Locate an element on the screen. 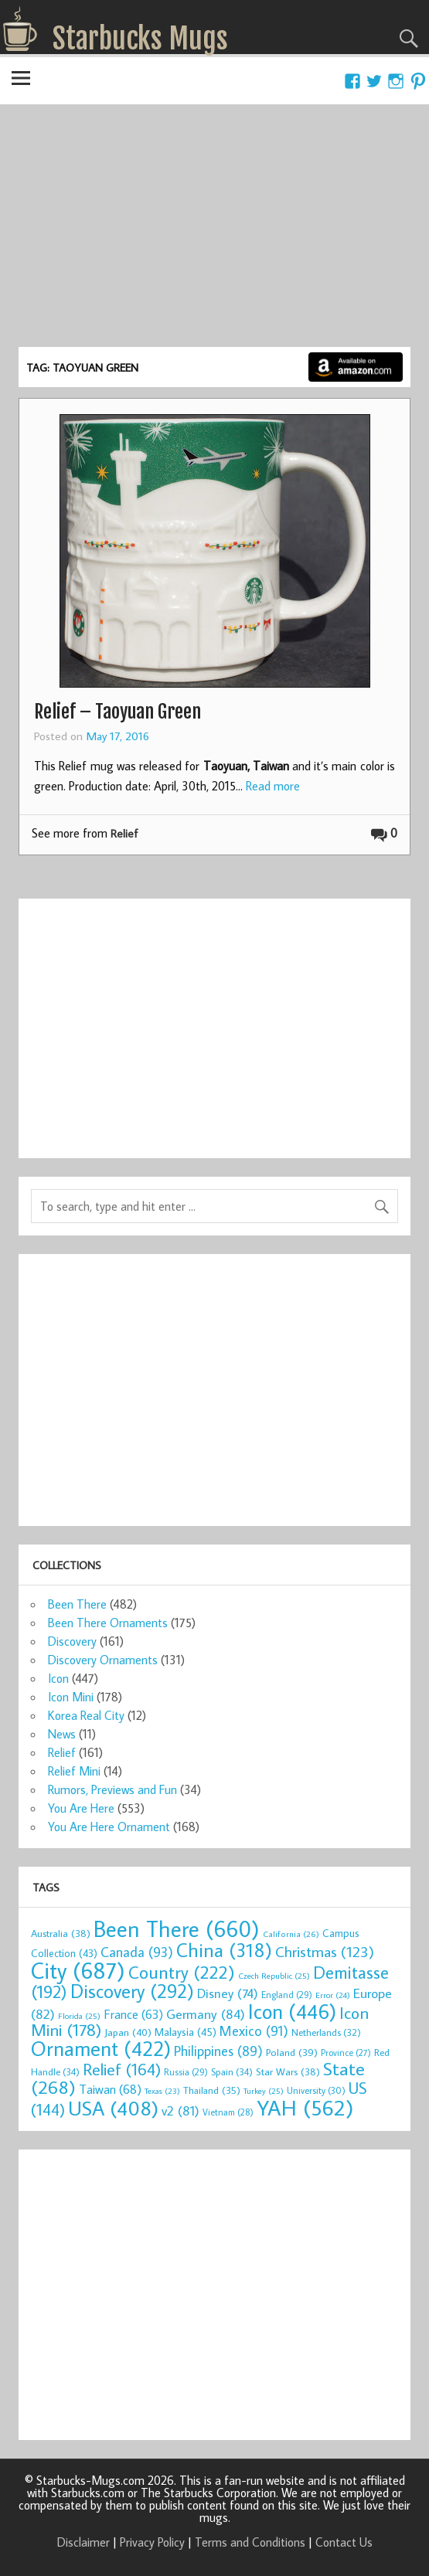 The image size is (429, 2576). Been There [Been There (660 items)] is located at coordinates (177, 1928).